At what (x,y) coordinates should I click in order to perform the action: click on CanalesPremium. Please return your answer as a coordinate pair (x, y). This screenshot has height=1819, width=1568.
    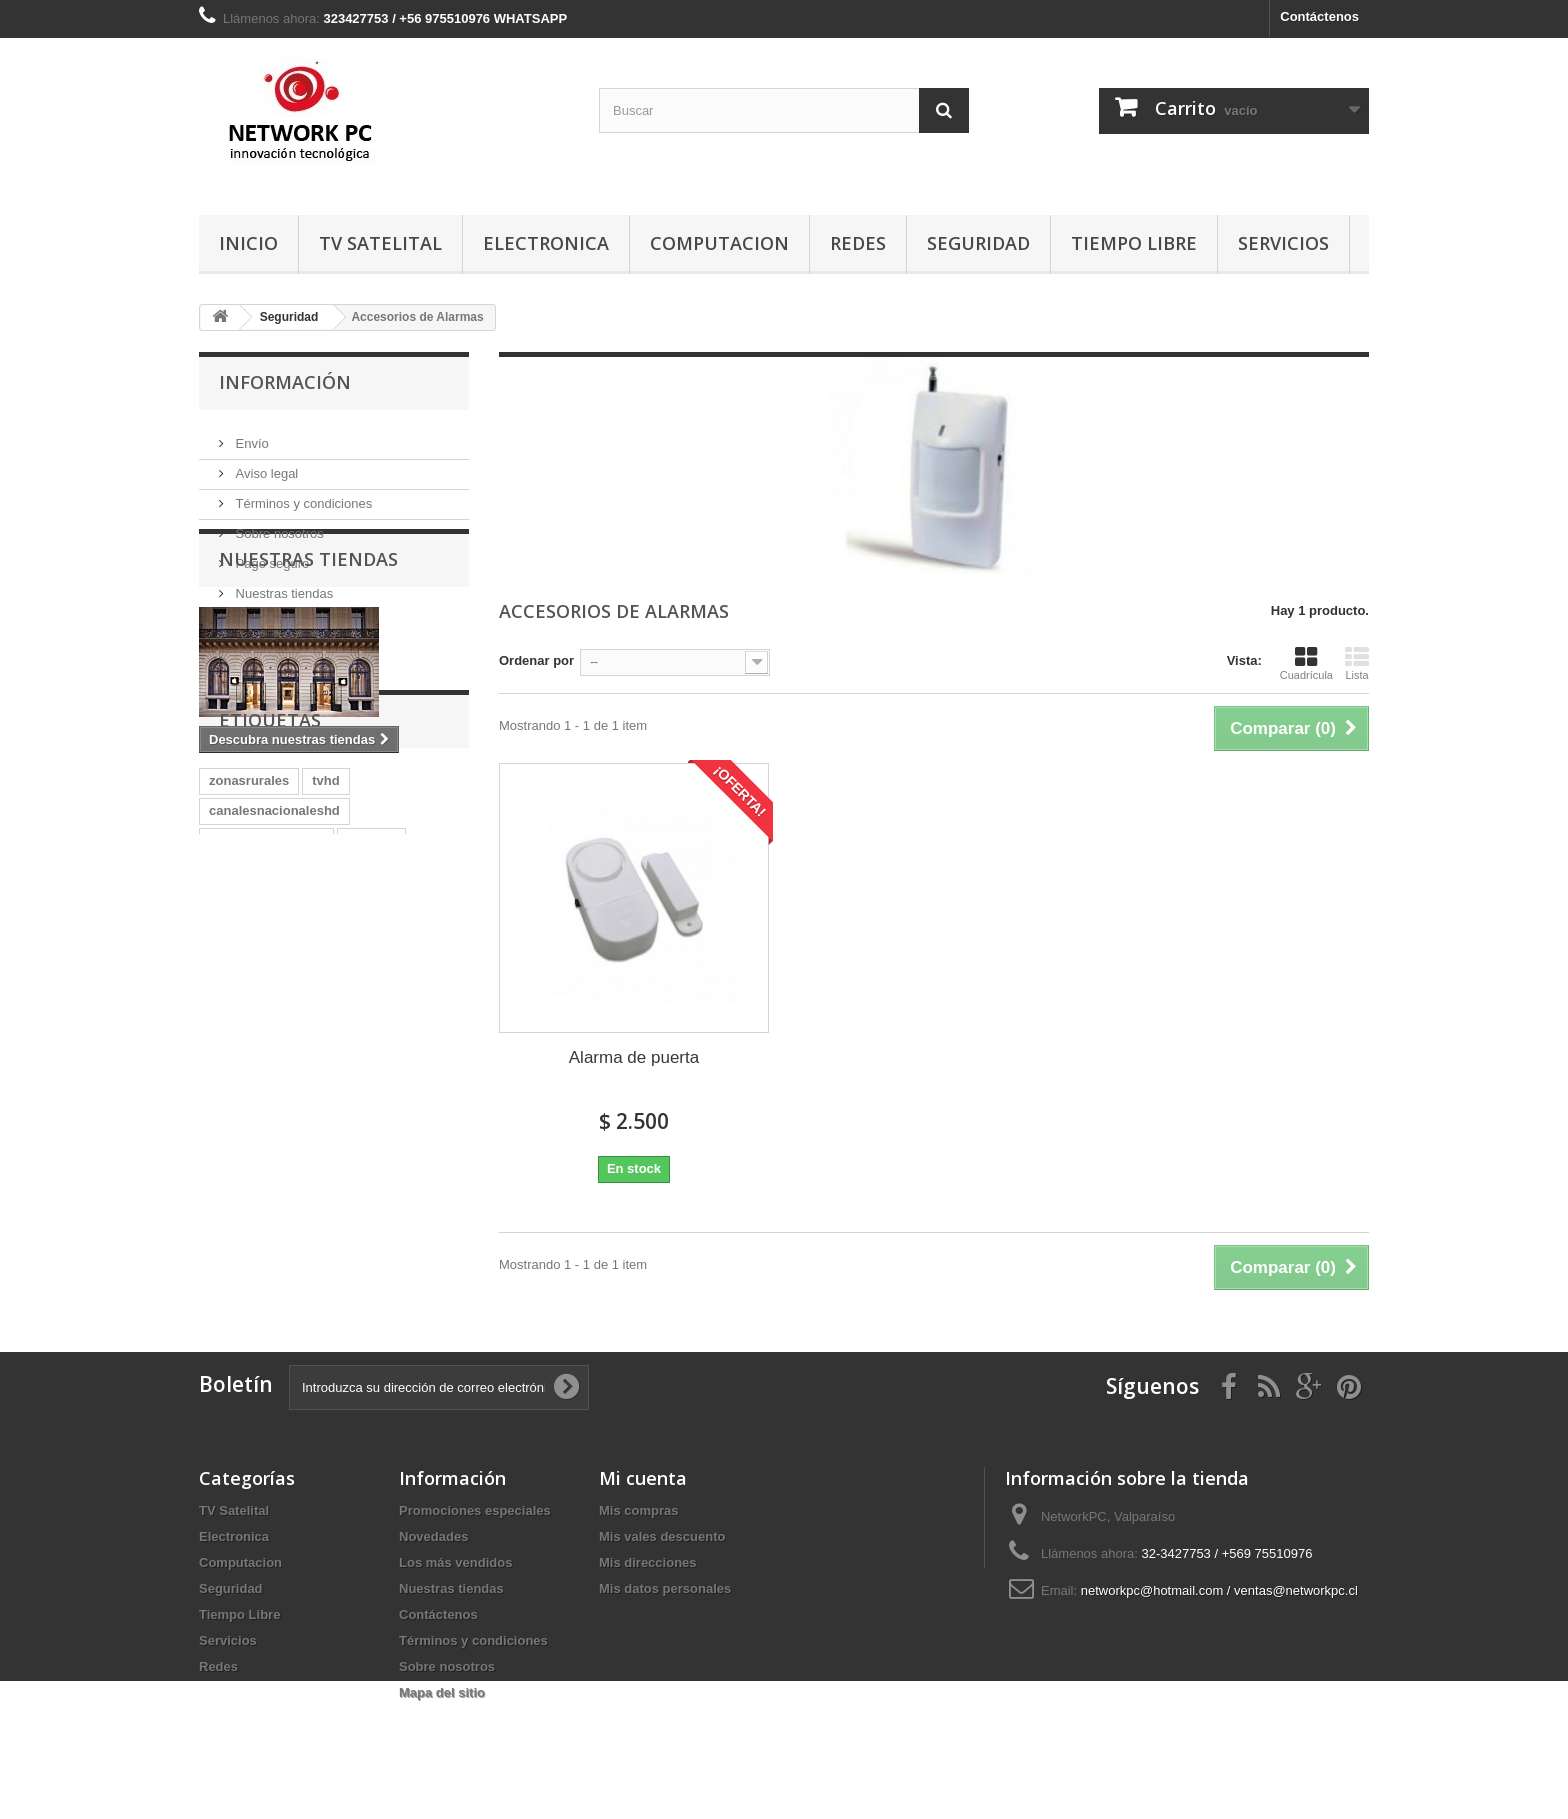
    Looking at the image, I should click on (262, 1095).